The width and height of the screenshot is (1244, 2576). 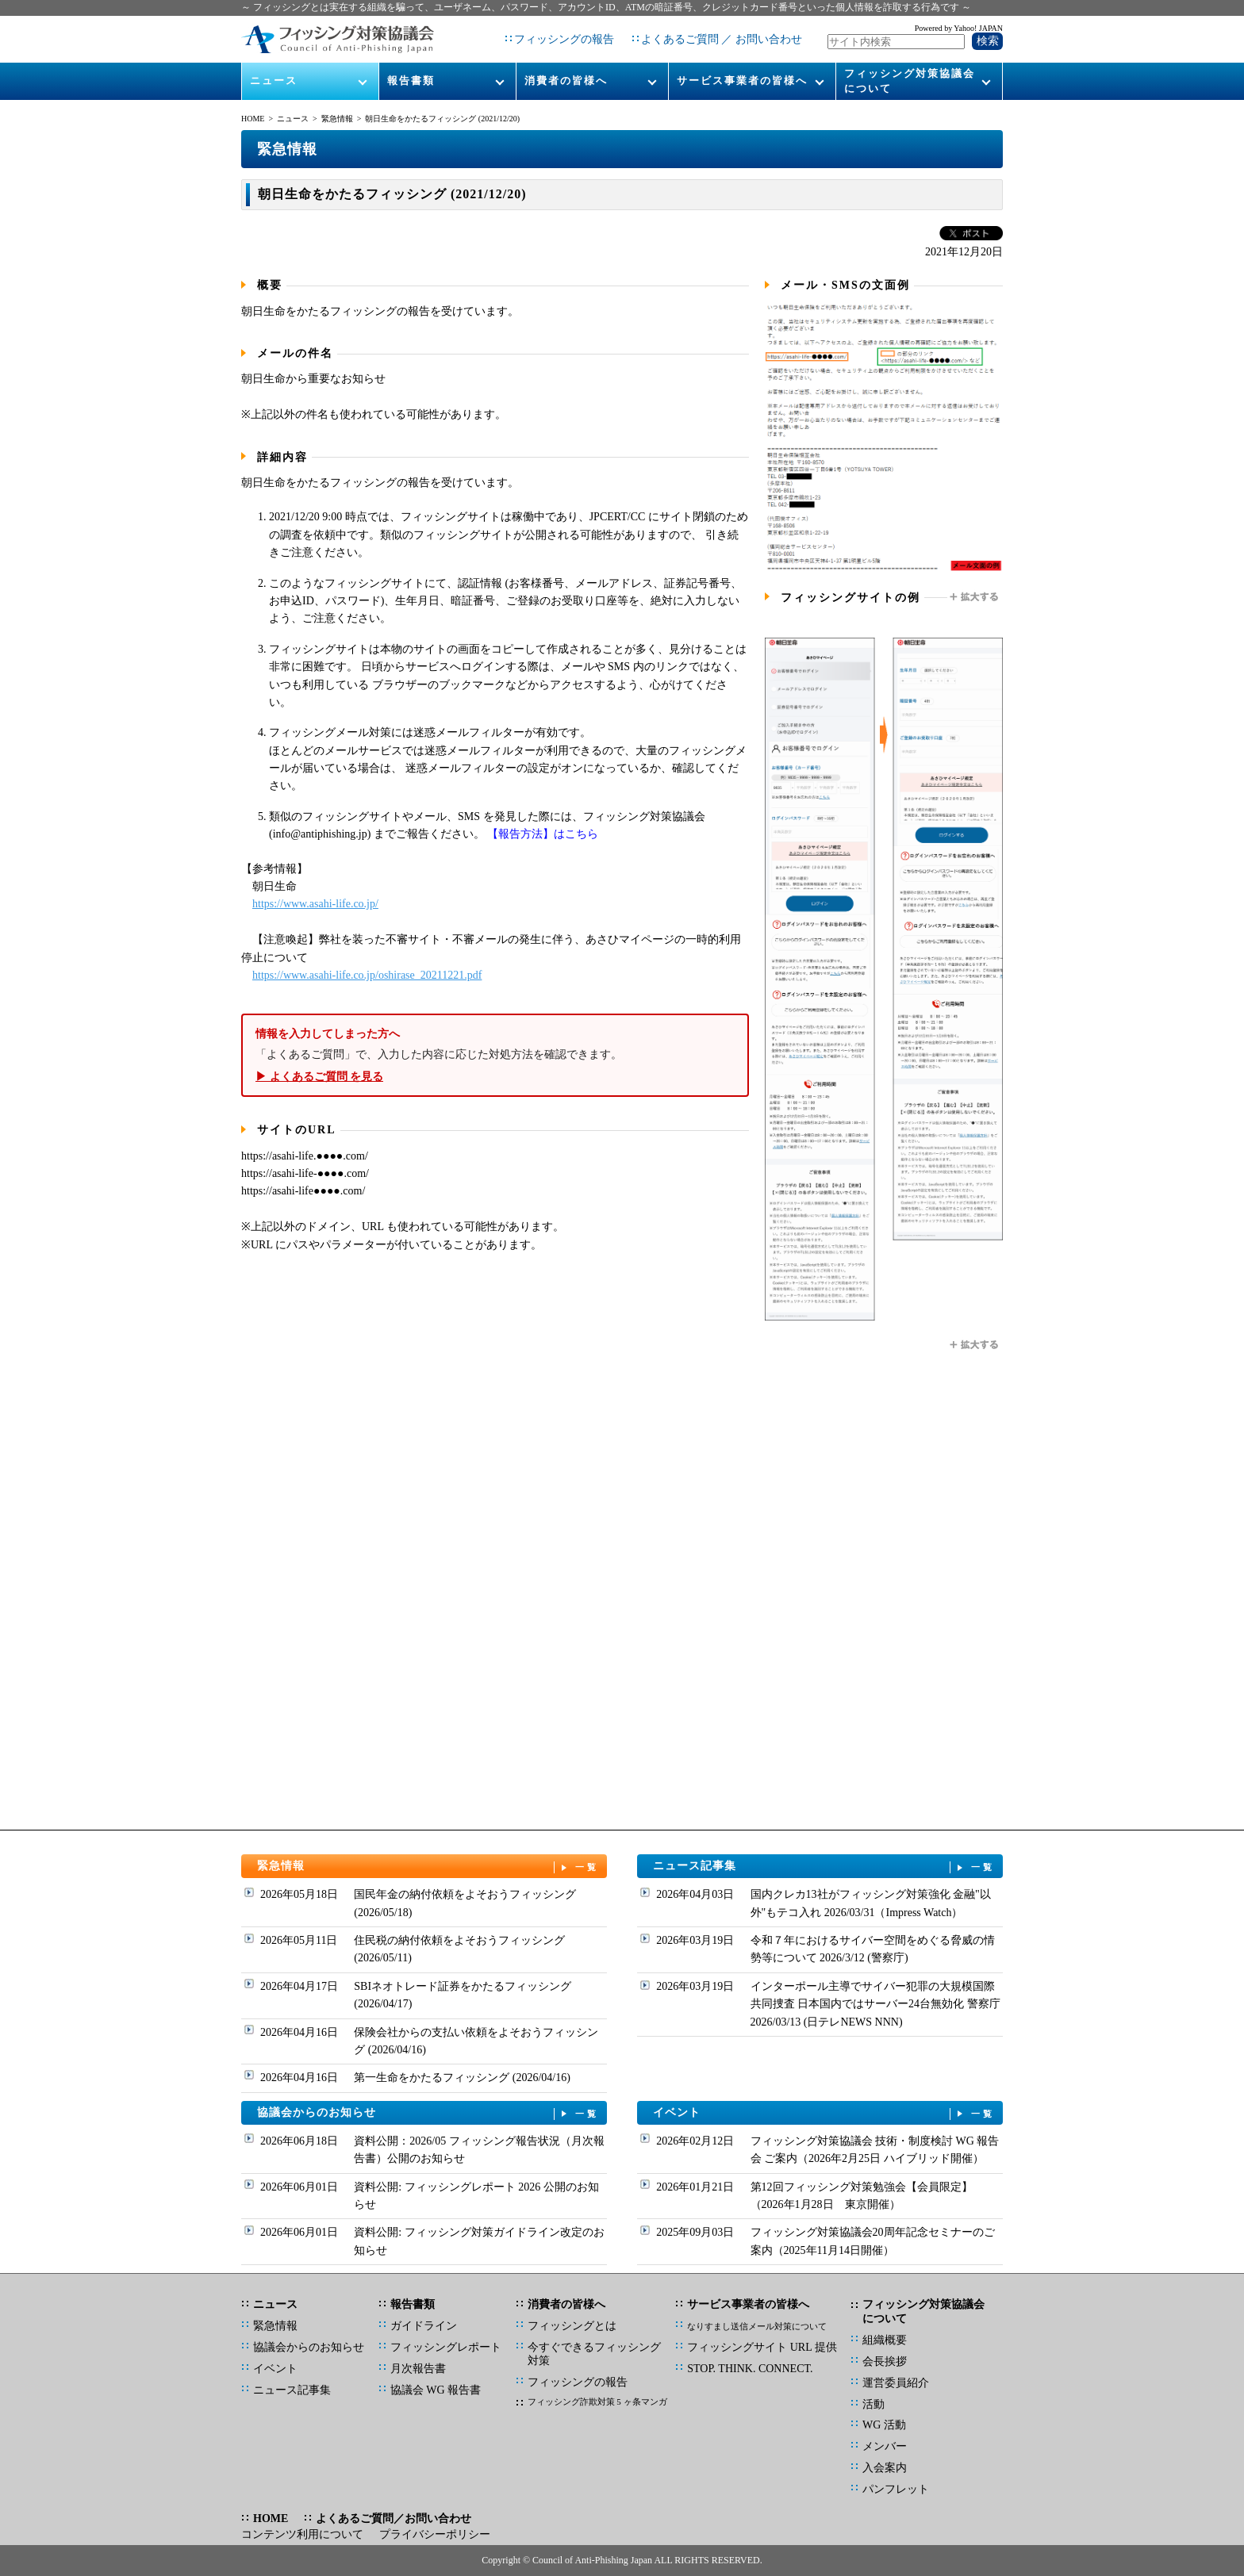 What do you see at coordinates (423, 2326) in the screenshot?
I see `ガイドライン` at bounding box center [423, 2326].